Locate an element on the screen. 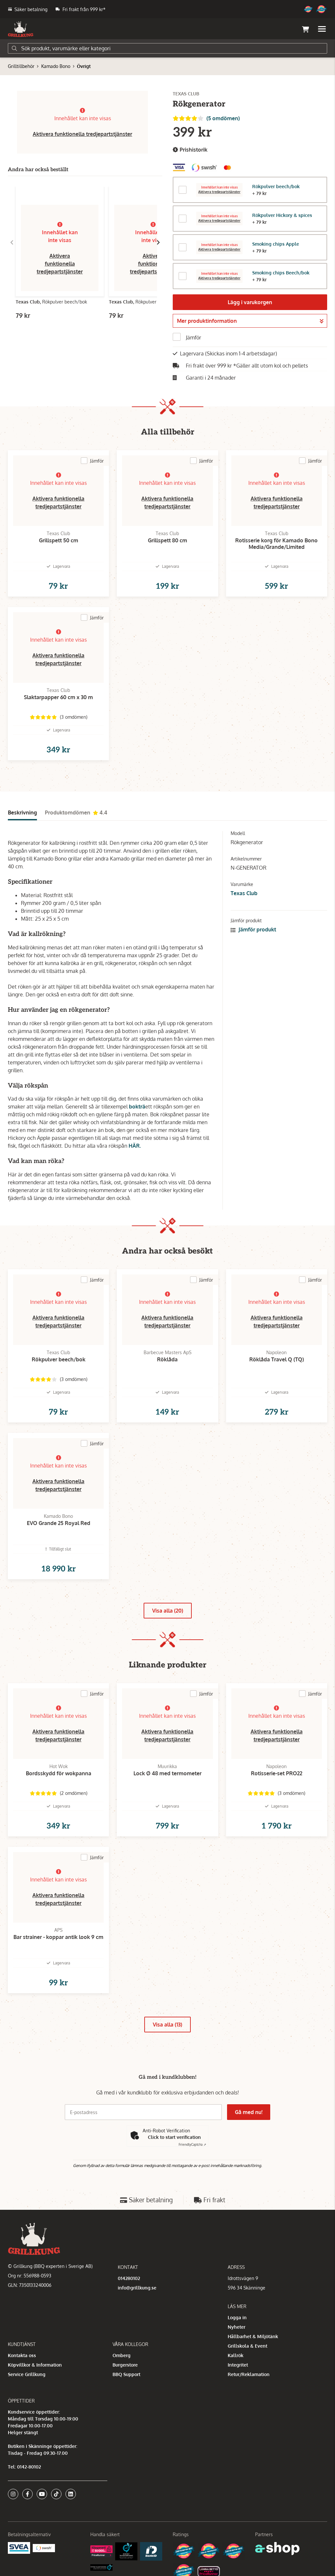 The image size is (335, 2576). Logga in is located at coordinates (237, 2317).